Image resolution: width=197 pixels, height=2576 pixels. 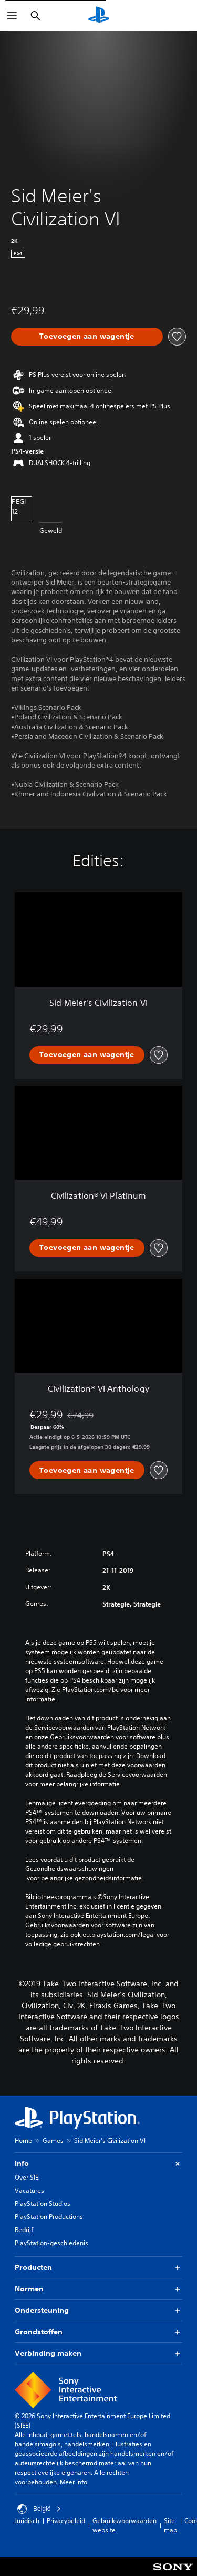 I want to click on Bedrijf, so click(x=24, y=2229).